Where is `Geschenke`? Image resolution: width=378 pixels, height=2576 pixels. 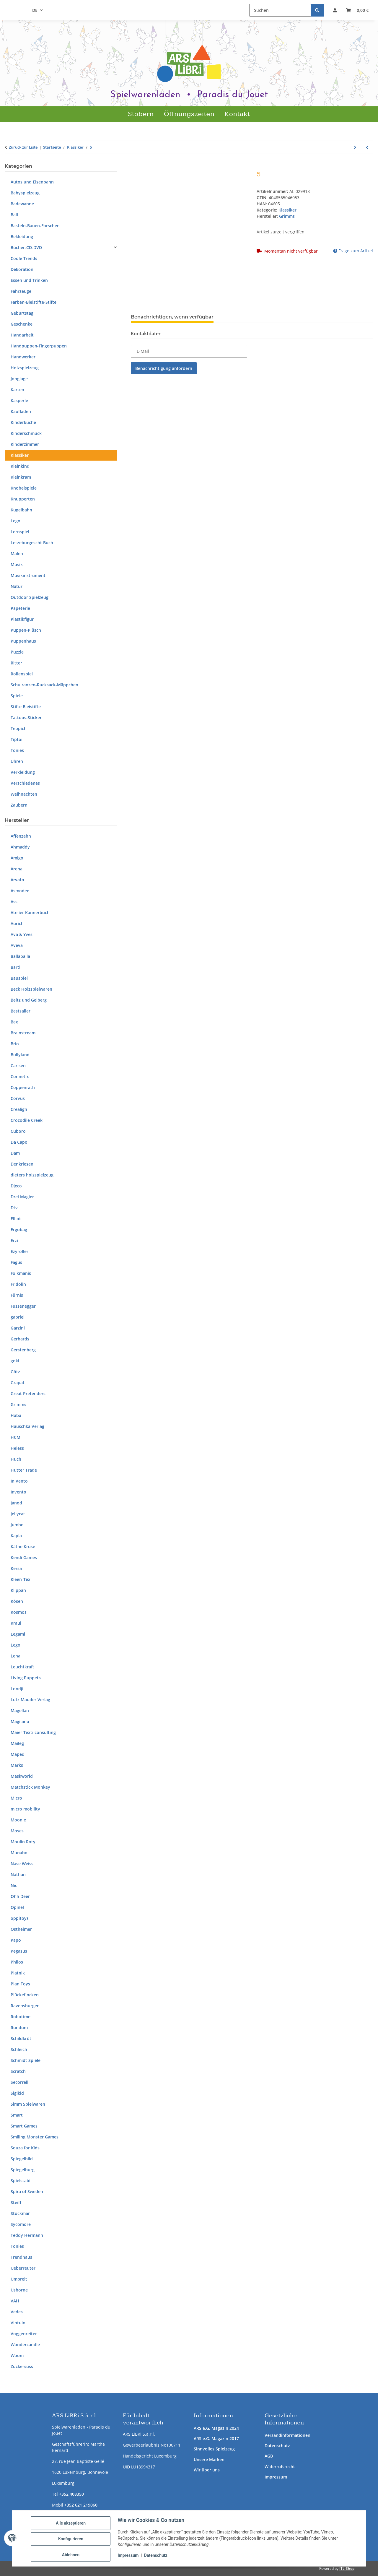
Geschenke is located at coordinates (21, 324).